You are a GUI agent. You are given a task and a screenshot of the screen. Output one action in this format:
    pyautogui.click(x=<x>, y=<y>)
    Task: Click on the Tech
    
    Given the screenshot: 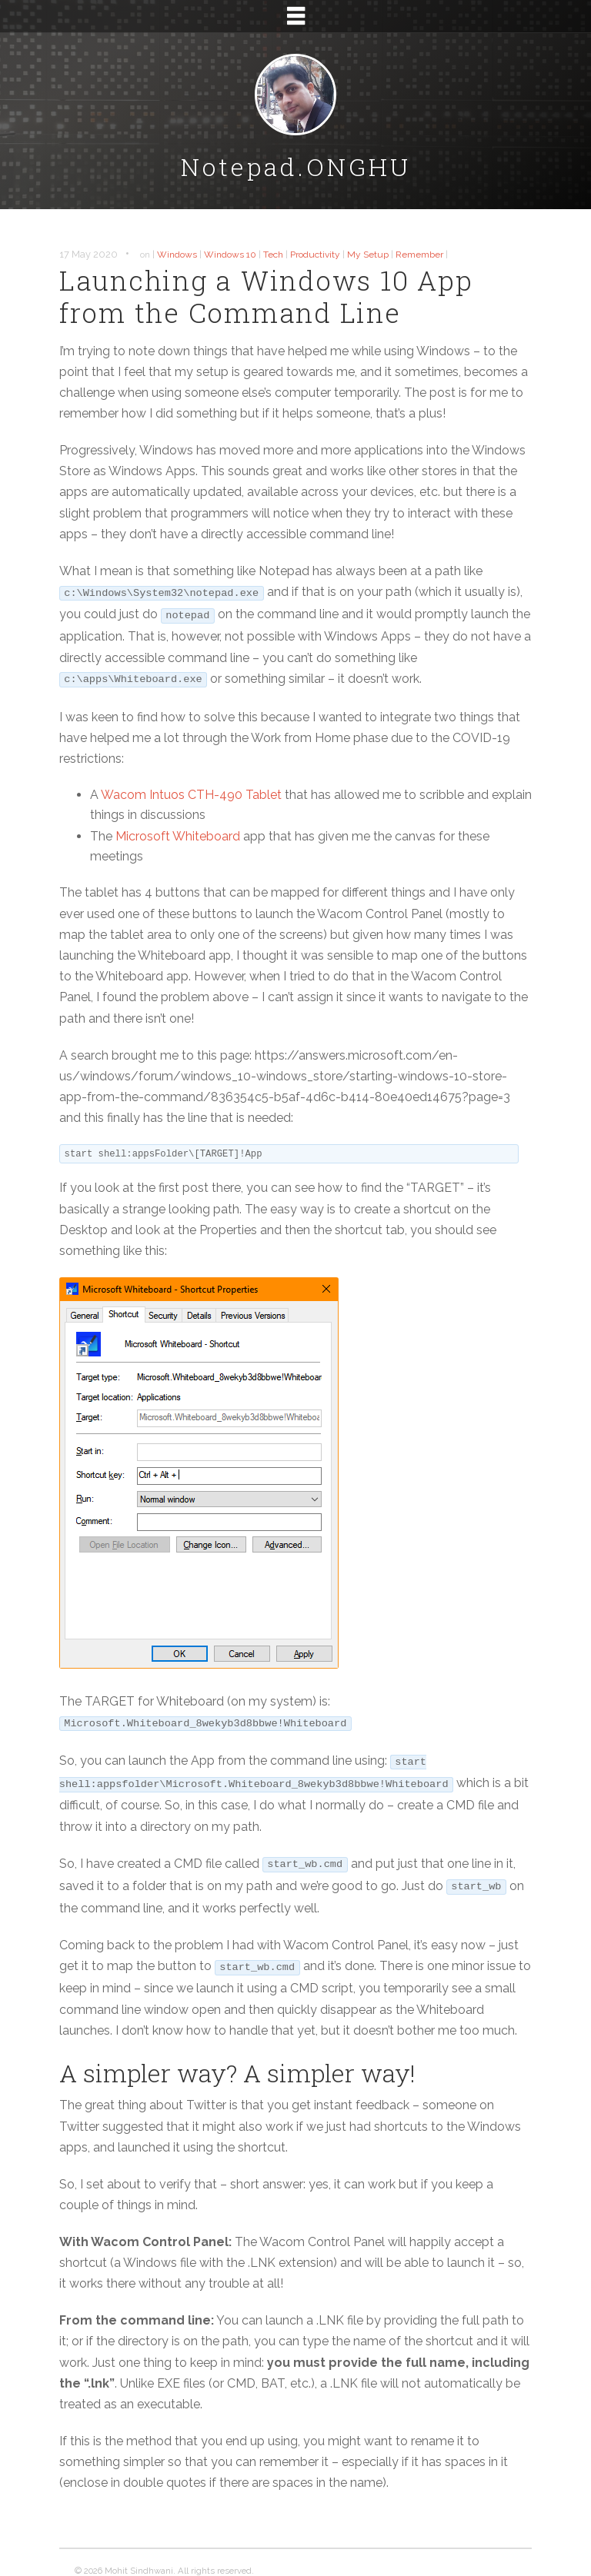 What is the action you would take?
    pyautogui.click(x=273, y=254)
    